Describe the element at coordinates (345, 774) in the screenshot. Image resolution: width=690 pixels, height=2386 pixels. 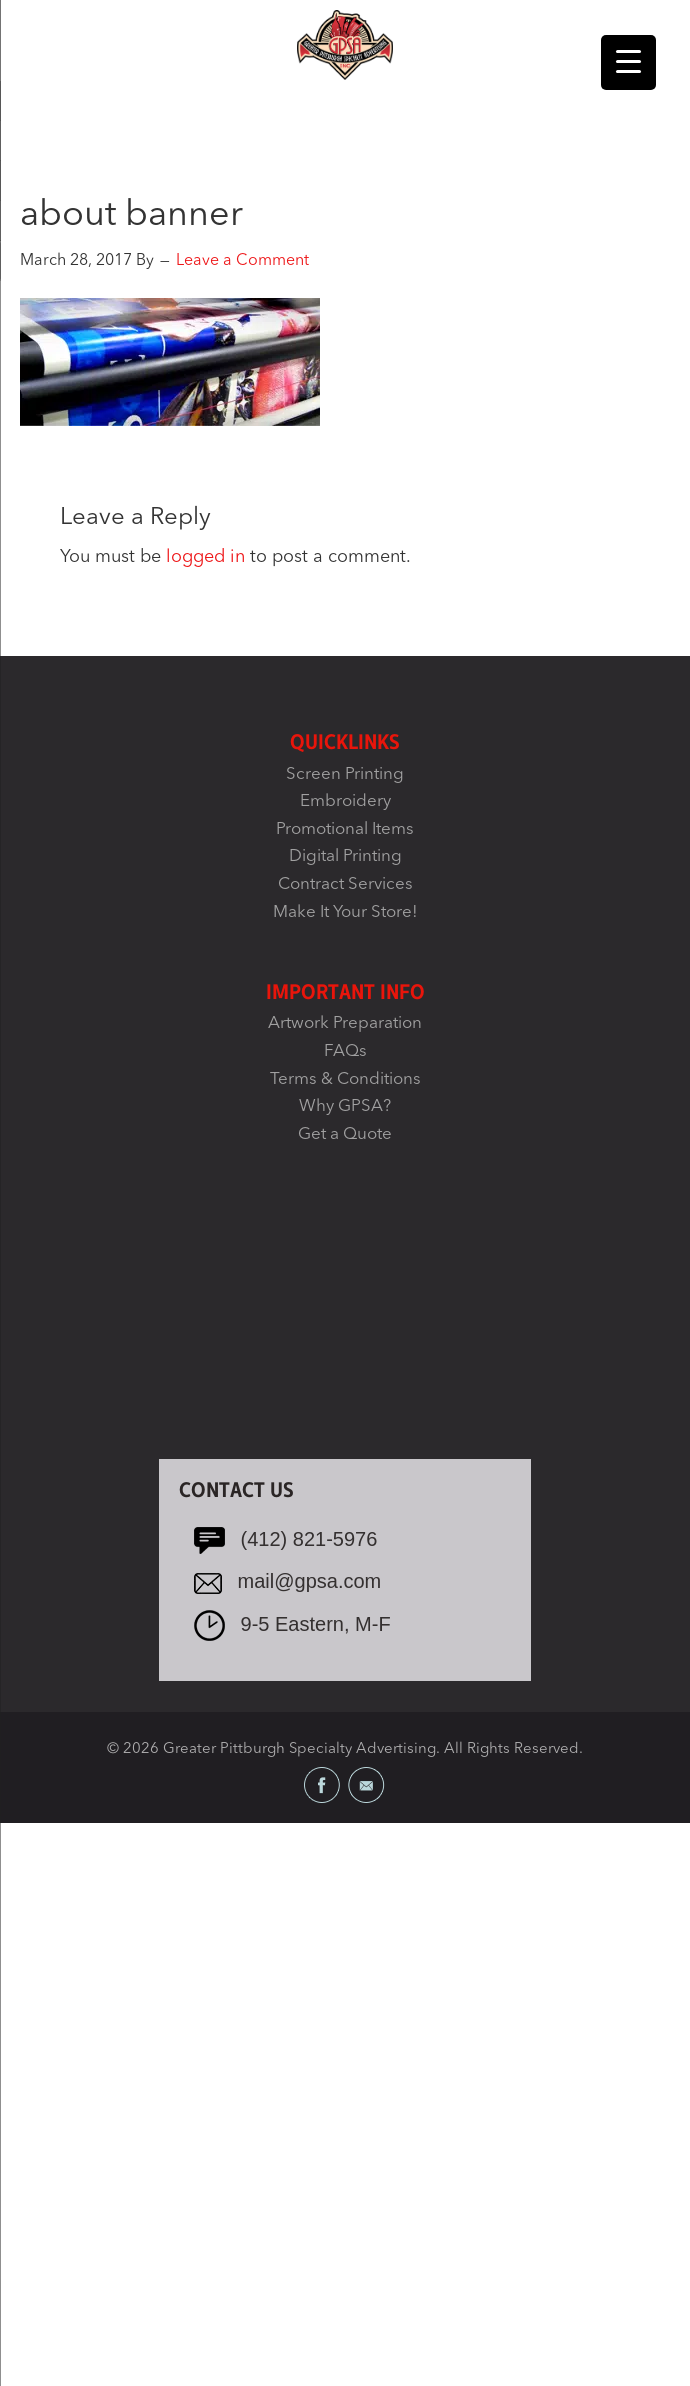
I see `Screen Printing` at that location.